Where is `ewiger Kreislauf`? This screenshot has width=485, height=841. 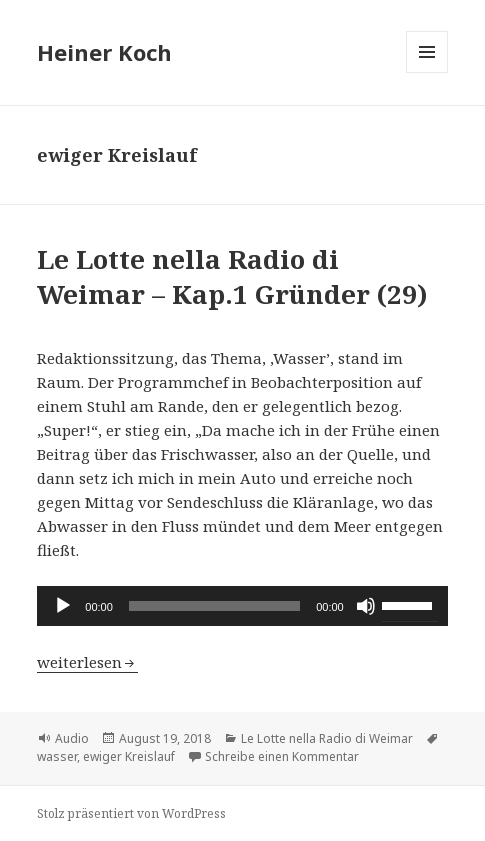
ewiger Kreislauf is located at coordinates (129, 756).